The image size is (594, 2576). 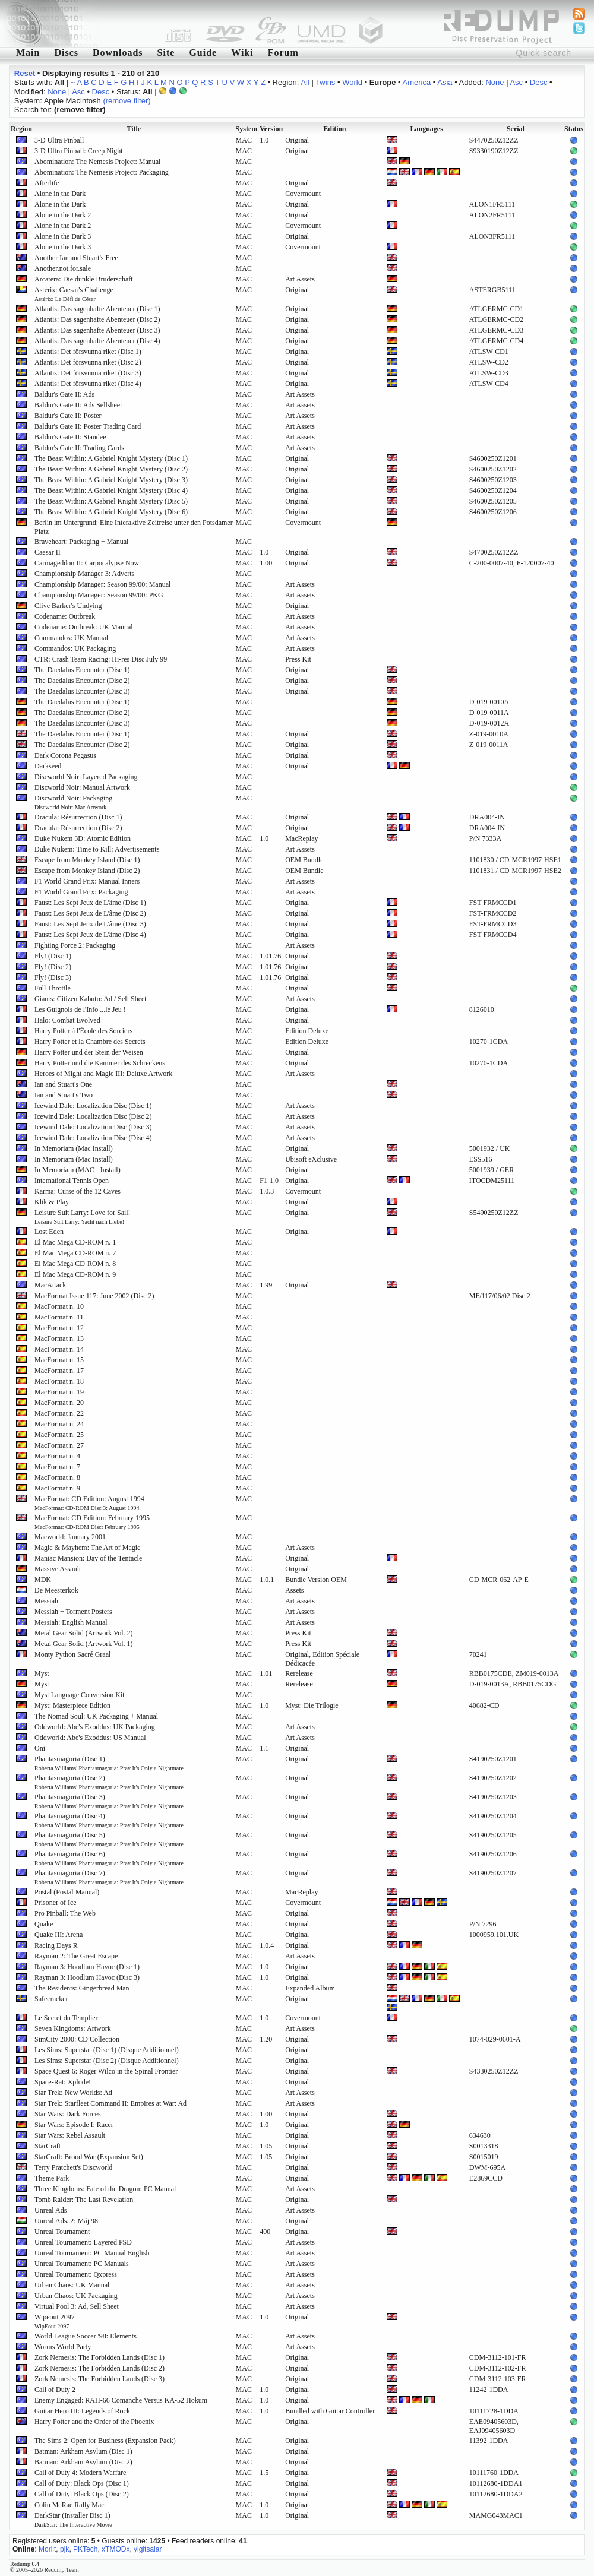 What do you see at coordinates (59, 140) in the screenshot?
I see `3-D Ultra Pinball` at bounding box center [59, 140].